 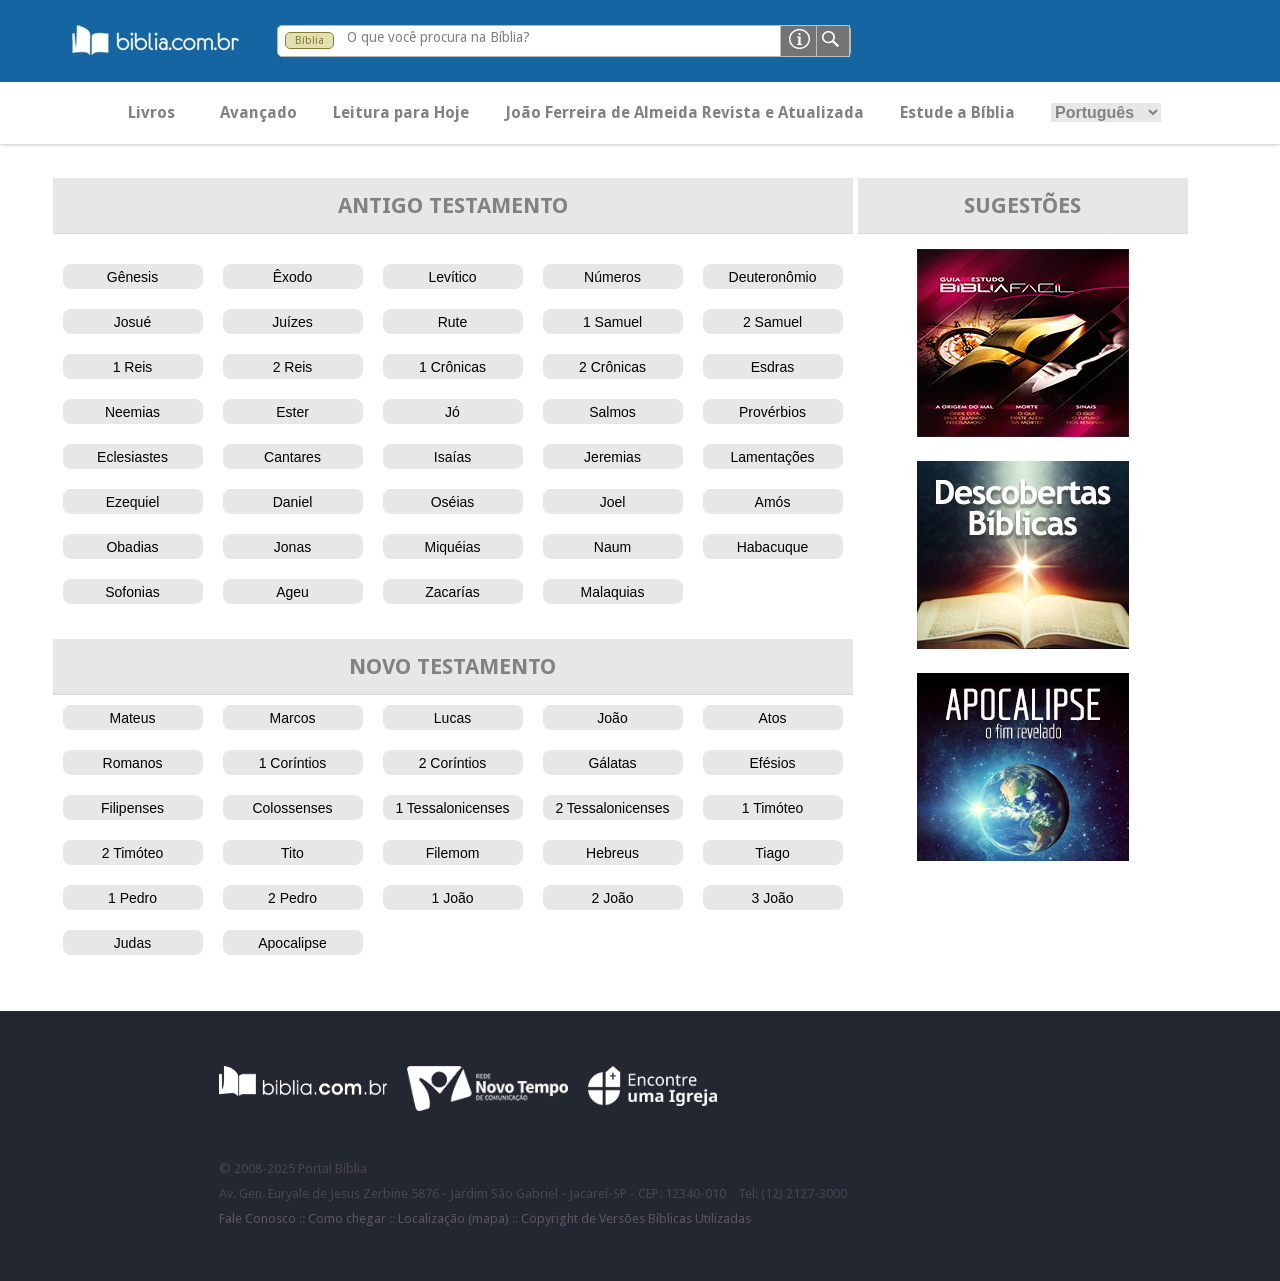 I want to click on Filipenses, so click(x=132, y=808).